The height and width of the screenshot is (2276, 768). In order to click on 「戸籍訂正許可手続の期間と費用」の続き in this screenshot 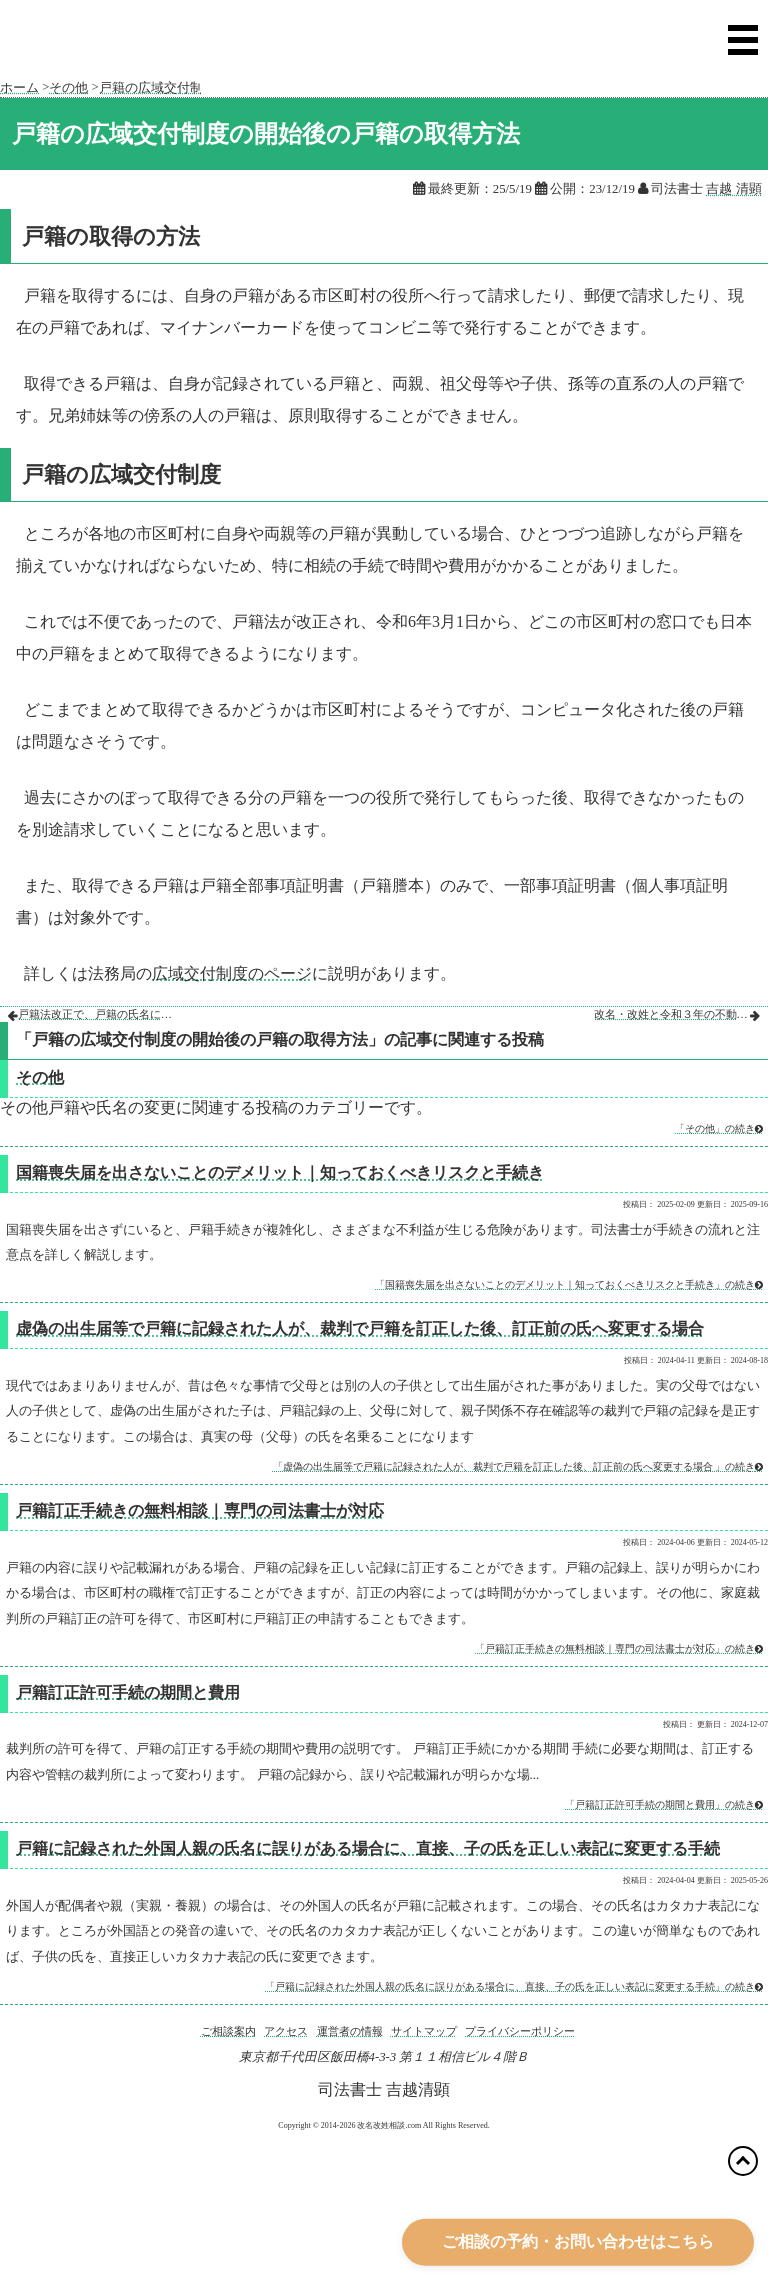, I will do `click(664, 1804)`.